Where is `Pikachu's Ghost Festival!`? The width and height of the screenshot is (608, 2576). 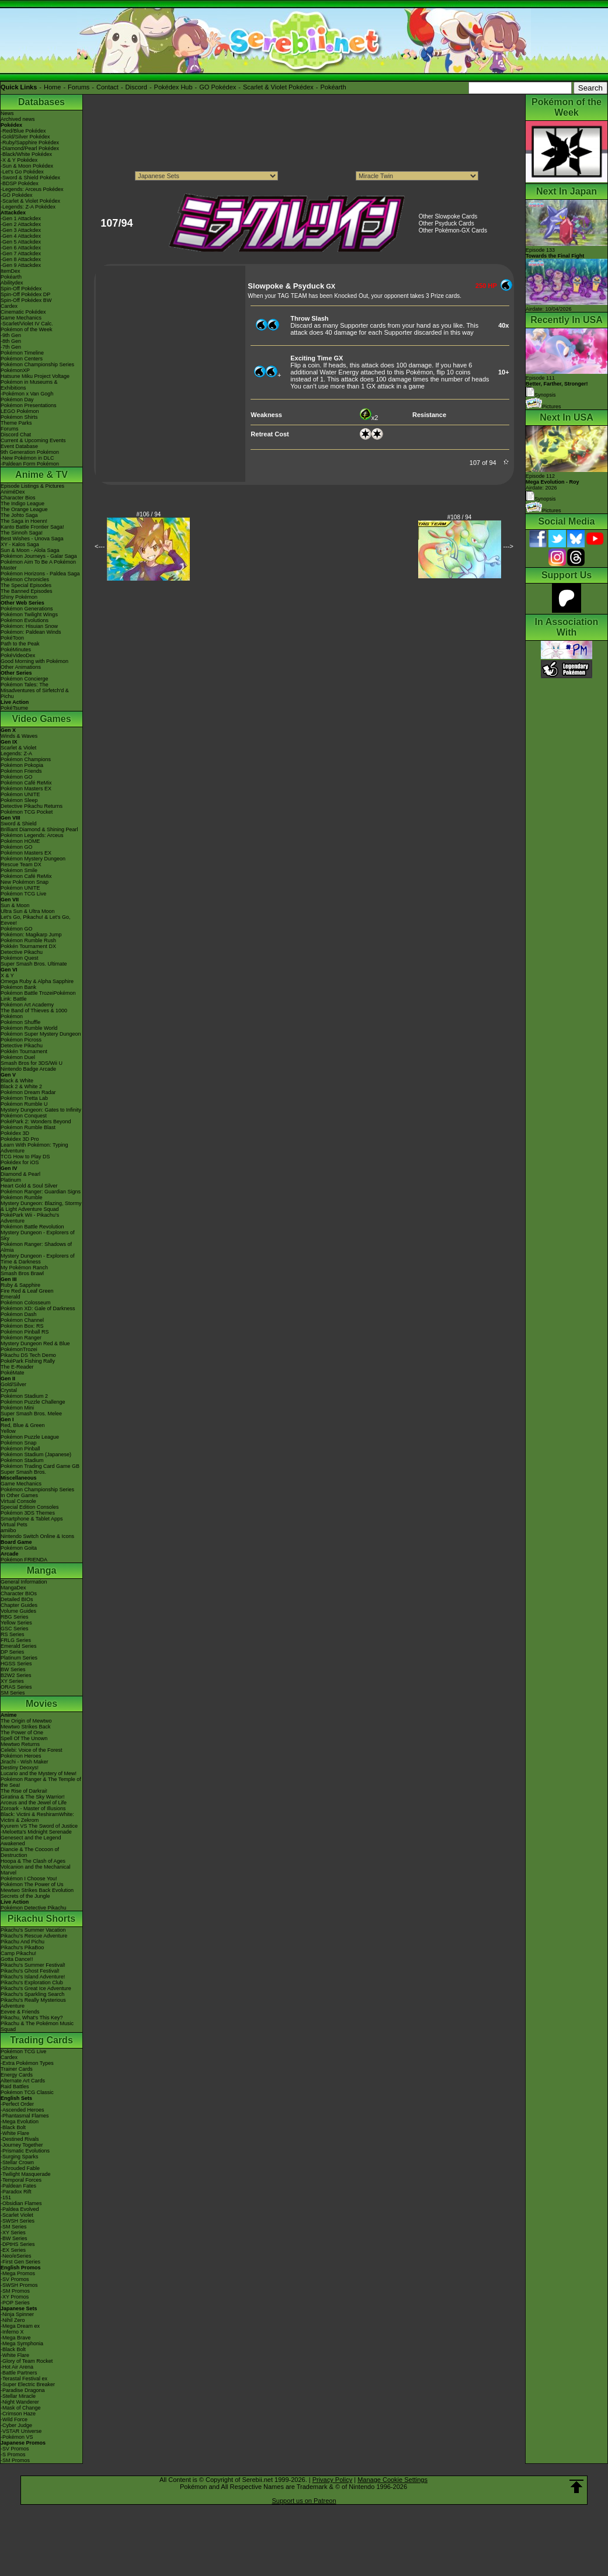
Pikachu's Ghost Festival! is located at coordinates (30, 1971).